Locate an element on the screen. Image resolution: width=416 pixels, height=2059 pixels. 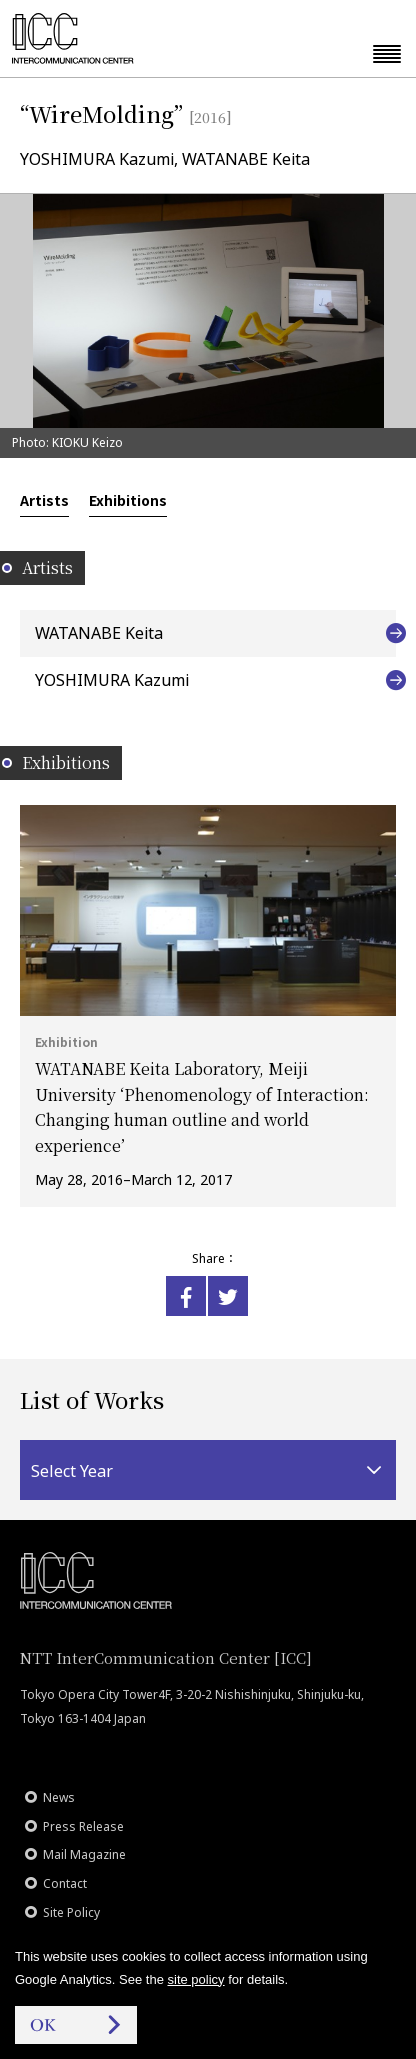
Press Release is located at coordinates (83, 1826).